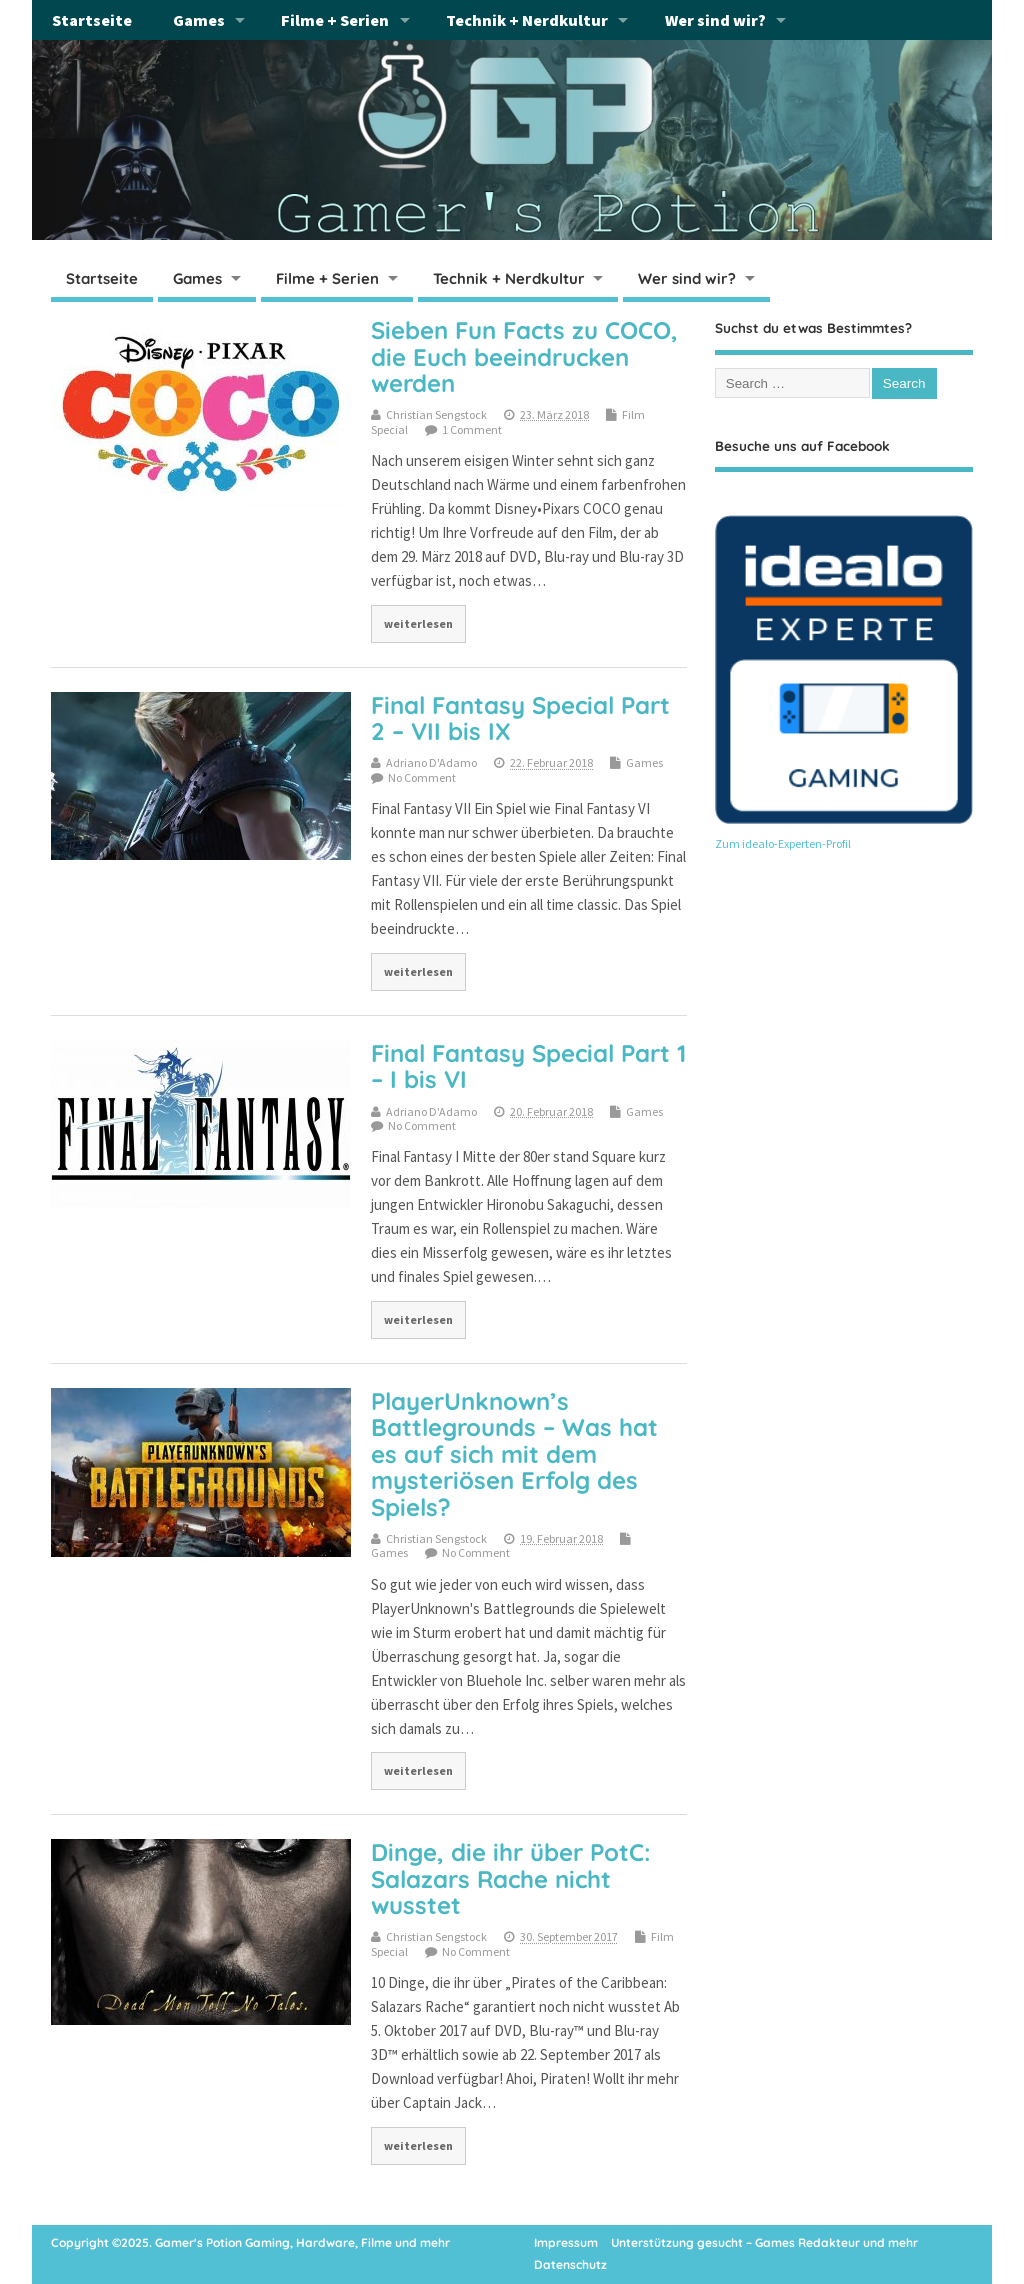 Image resolution: width=1024 pixels, height=2284 pixels. Describe the element at coordinates (764, 2242) in the screenshot. I see `Unterstützung gesucht – Games Redakteur und mehr` at that location.